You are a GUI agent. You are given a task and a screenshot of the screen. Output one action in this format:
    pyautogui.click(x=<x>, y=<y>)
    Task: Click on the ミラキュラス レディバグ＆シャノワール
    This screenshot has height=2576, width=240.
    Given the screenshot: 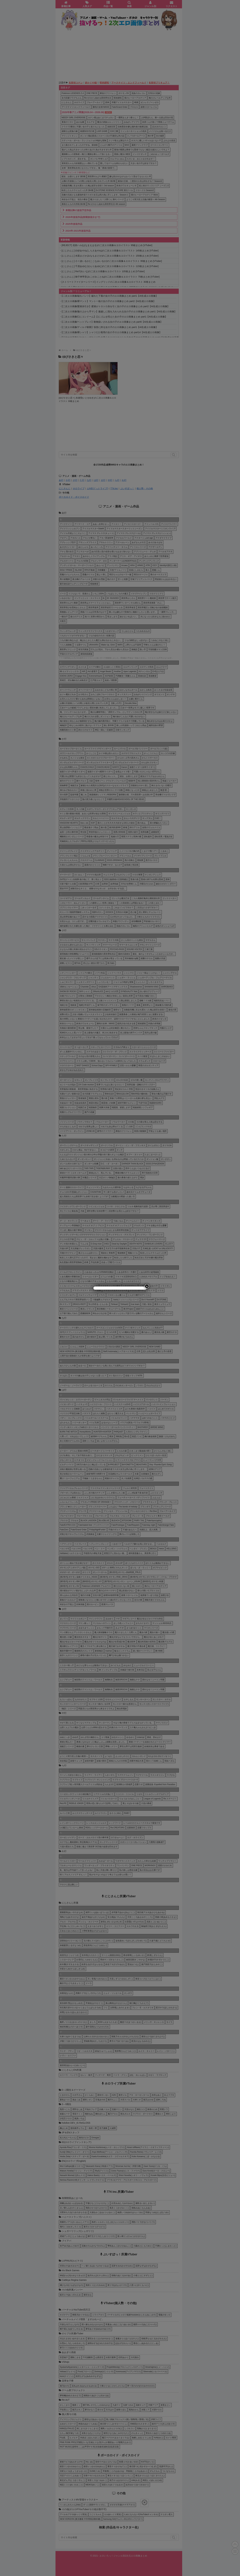 What is the action you would take?
    pyautogui.click(x=79, y=1670)
    